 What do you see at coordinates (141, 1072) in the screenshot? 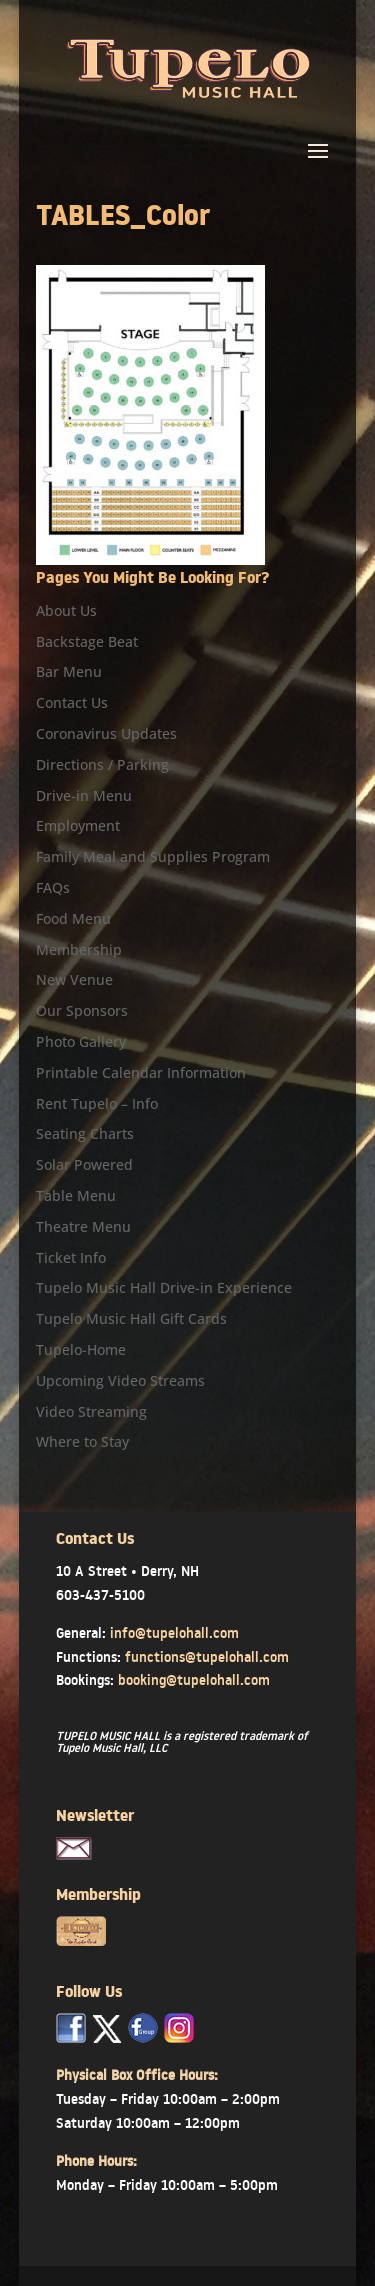
I see `Printable Calendar Information` at bounding box center [141, 1072].